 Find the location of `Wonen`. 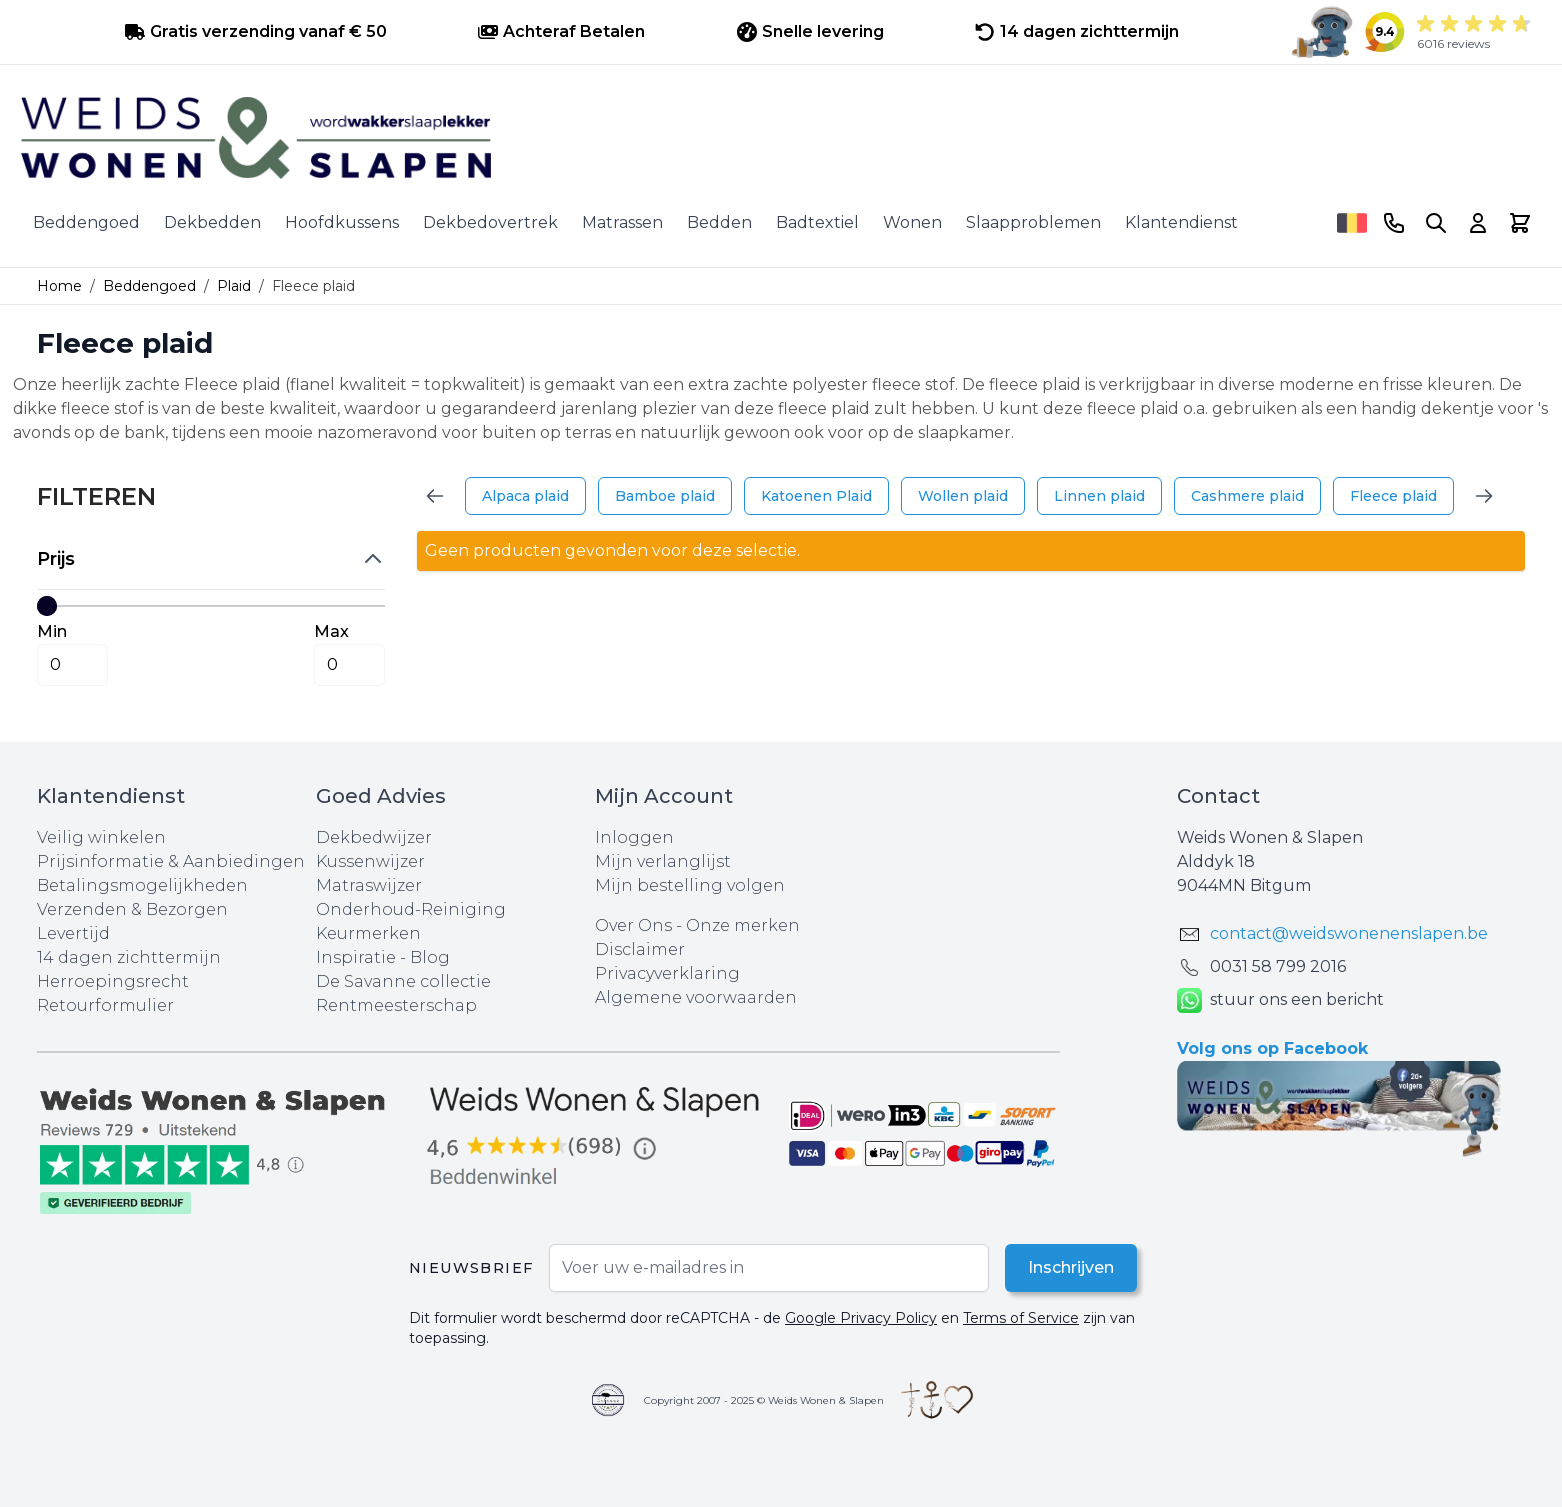

Wonen is located at coordinates (912, 222).